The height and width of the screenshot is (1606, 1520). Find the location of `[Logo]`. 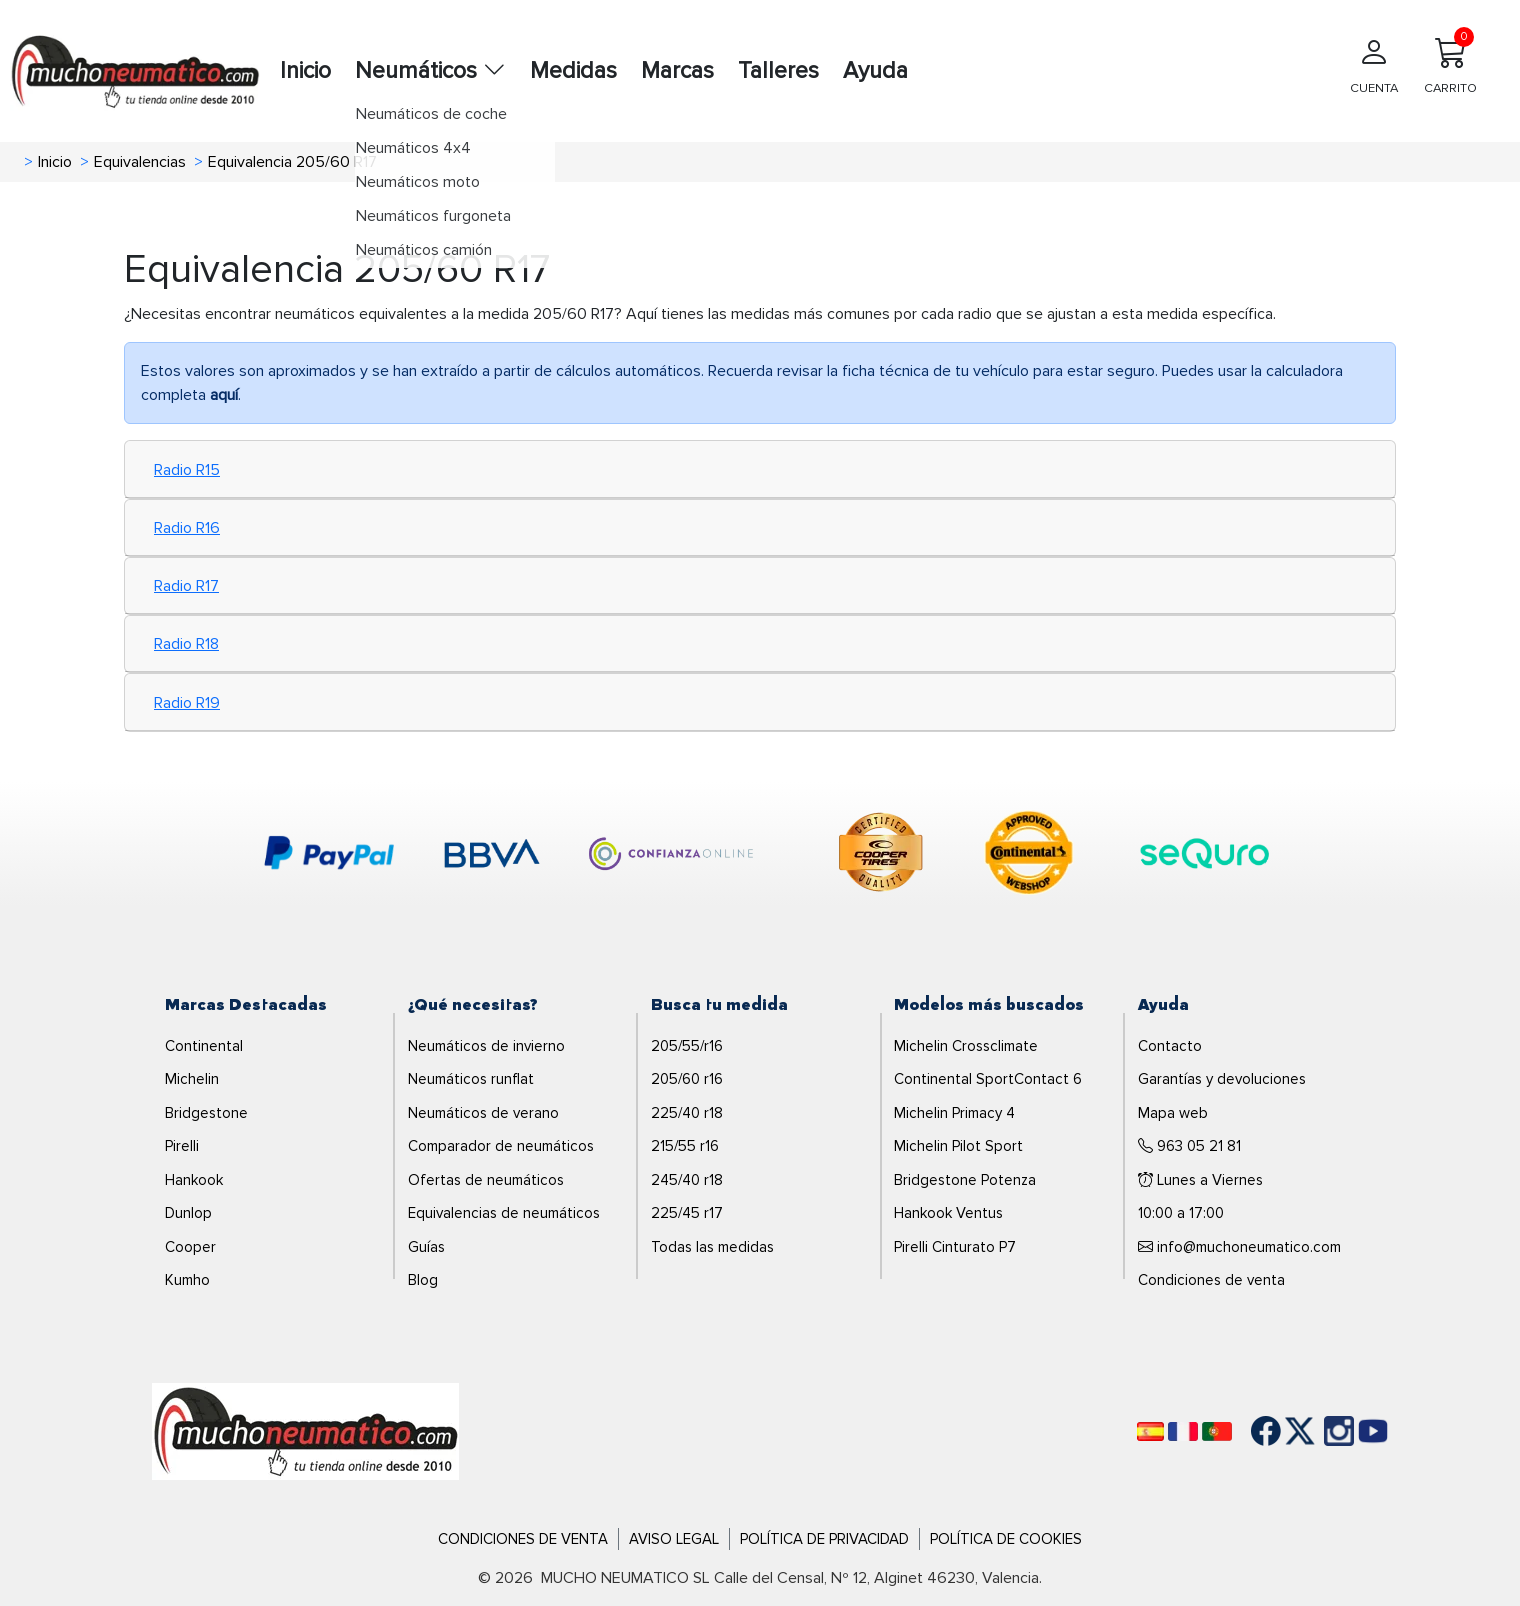

[Logo] is located at coordinates (305, 1430).